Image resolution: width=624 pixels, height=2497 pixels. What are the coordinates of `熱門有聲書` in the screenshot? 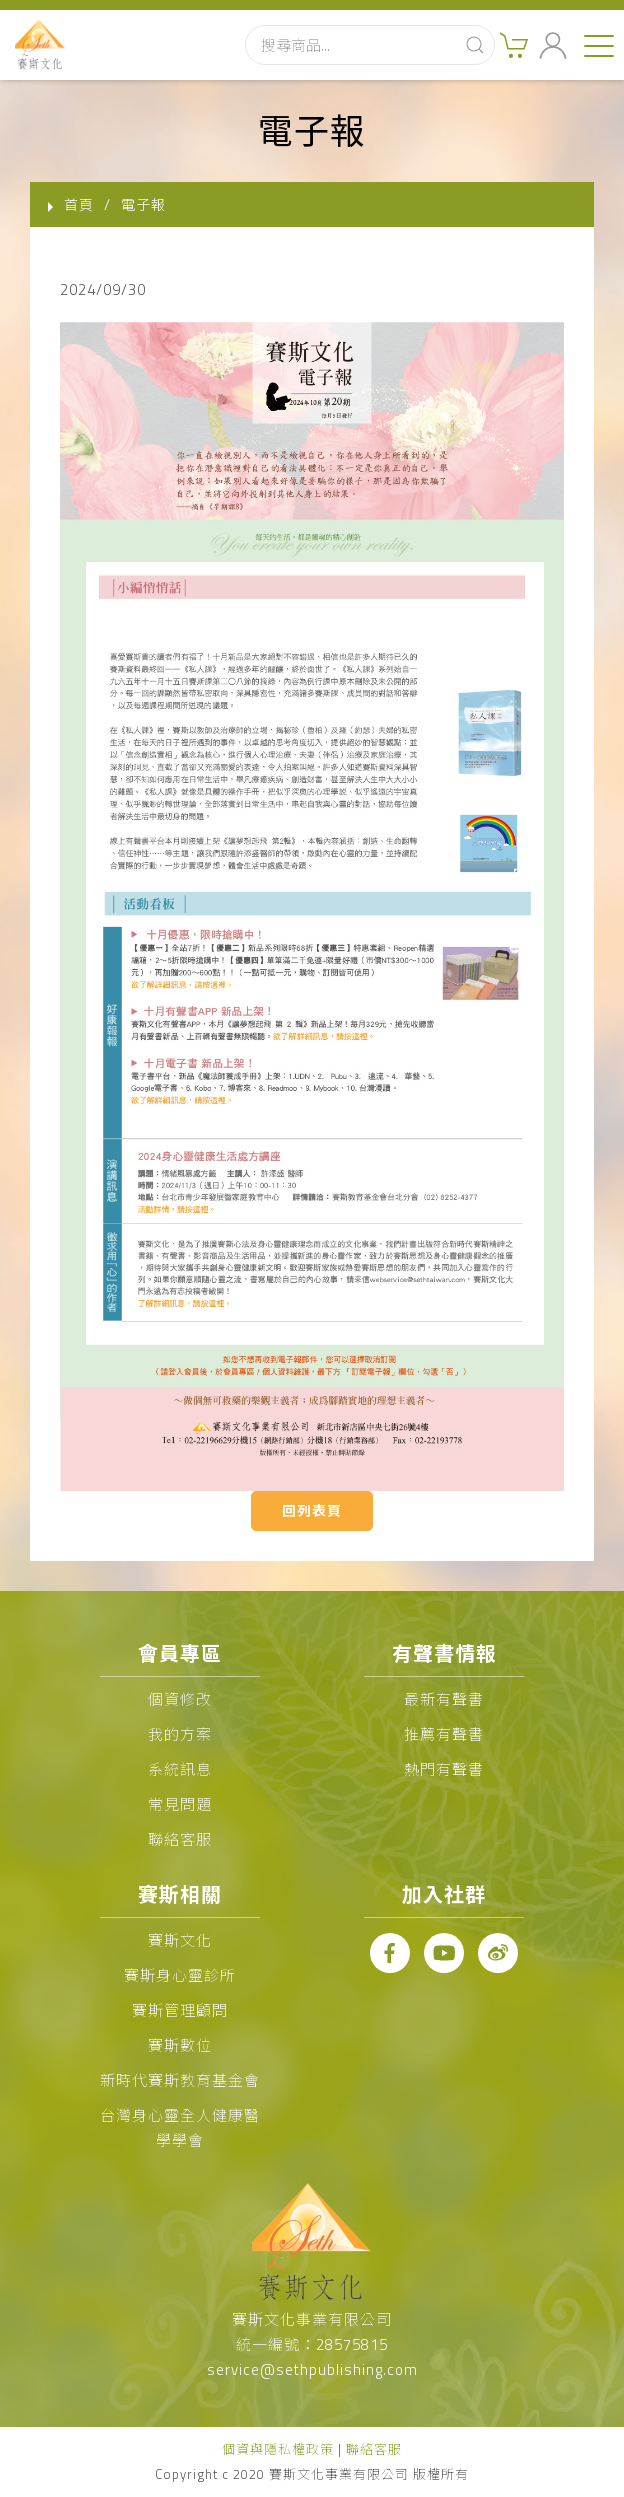 It's located at (444, 1769).